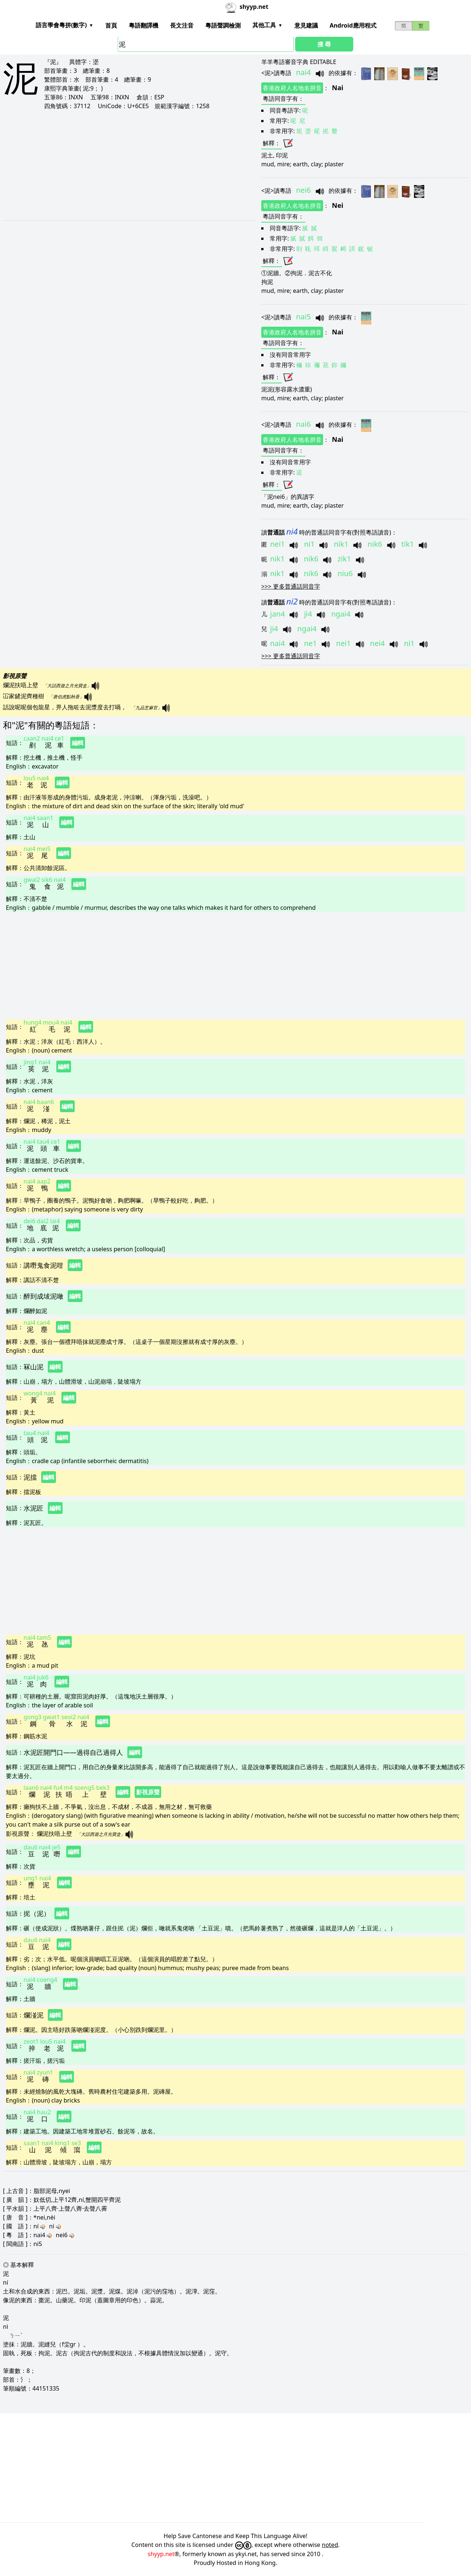  What do you see at coordinates (306, 25) in the screenshot?
I see `意見建議` at bounding box center [306, 25].